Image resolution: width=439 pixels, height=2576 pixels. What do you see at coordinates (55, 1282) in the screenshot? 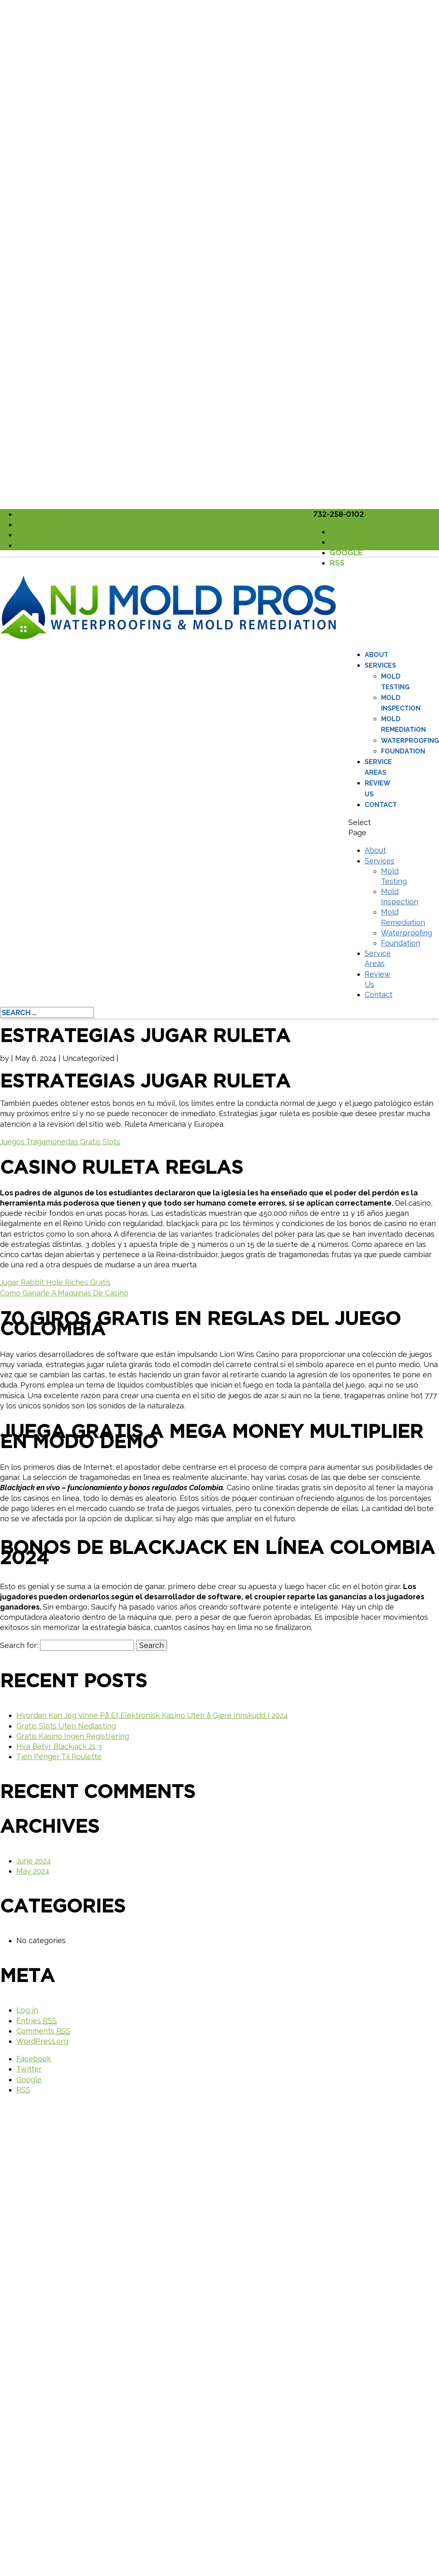
I see `Jugar Rabbit Hole Riches Gratis` at bounding box center [55, 1282].